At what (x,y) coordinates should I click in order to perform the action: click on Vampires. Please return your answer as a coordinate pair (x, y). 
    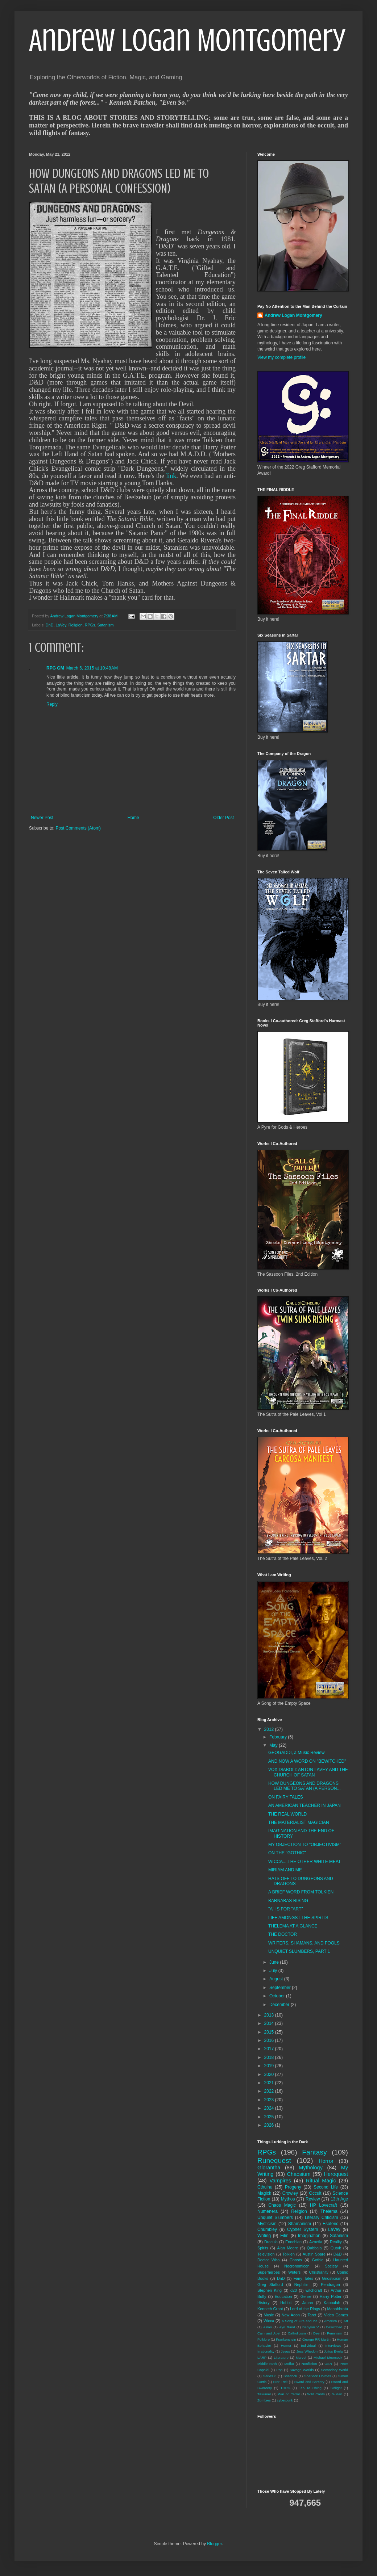
    Looking at the image, I should click on (280, 2180).